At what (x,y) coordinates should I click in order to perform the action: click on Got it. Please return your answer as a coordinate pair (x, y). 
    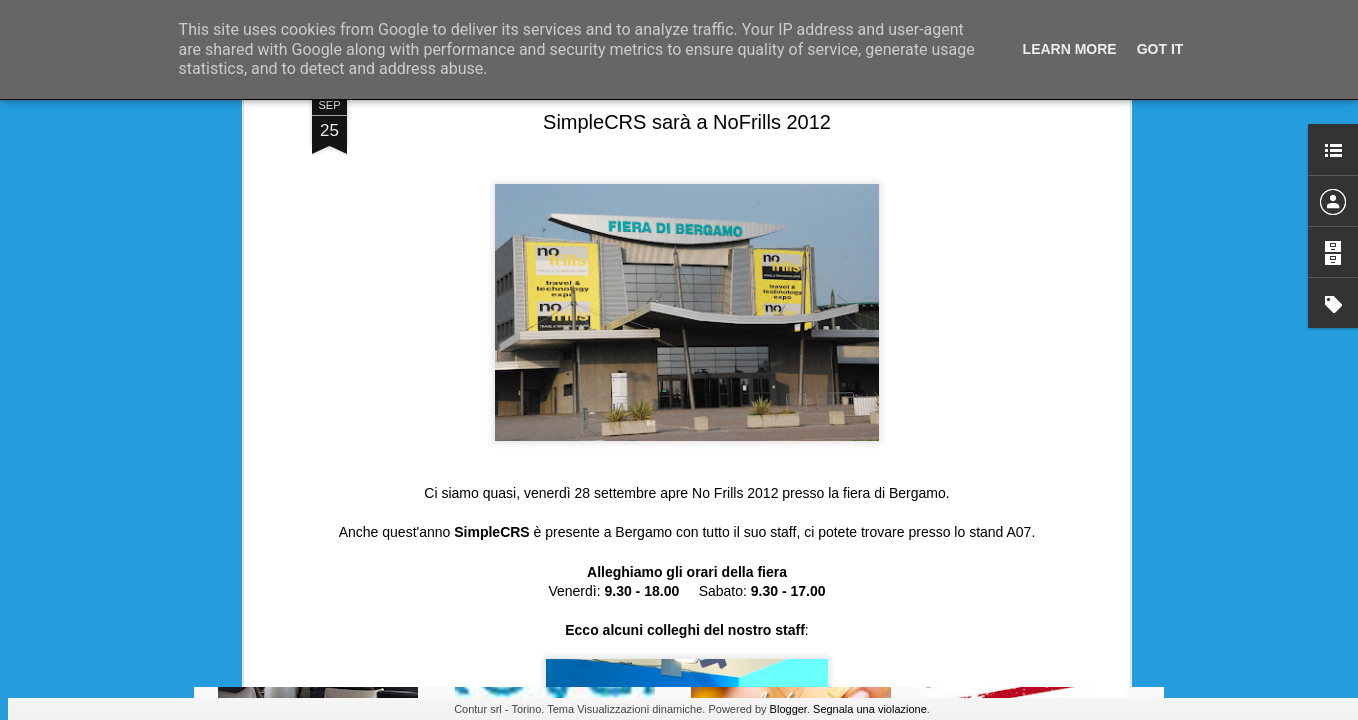
    Looking at the image, I should click on (1160, 49).